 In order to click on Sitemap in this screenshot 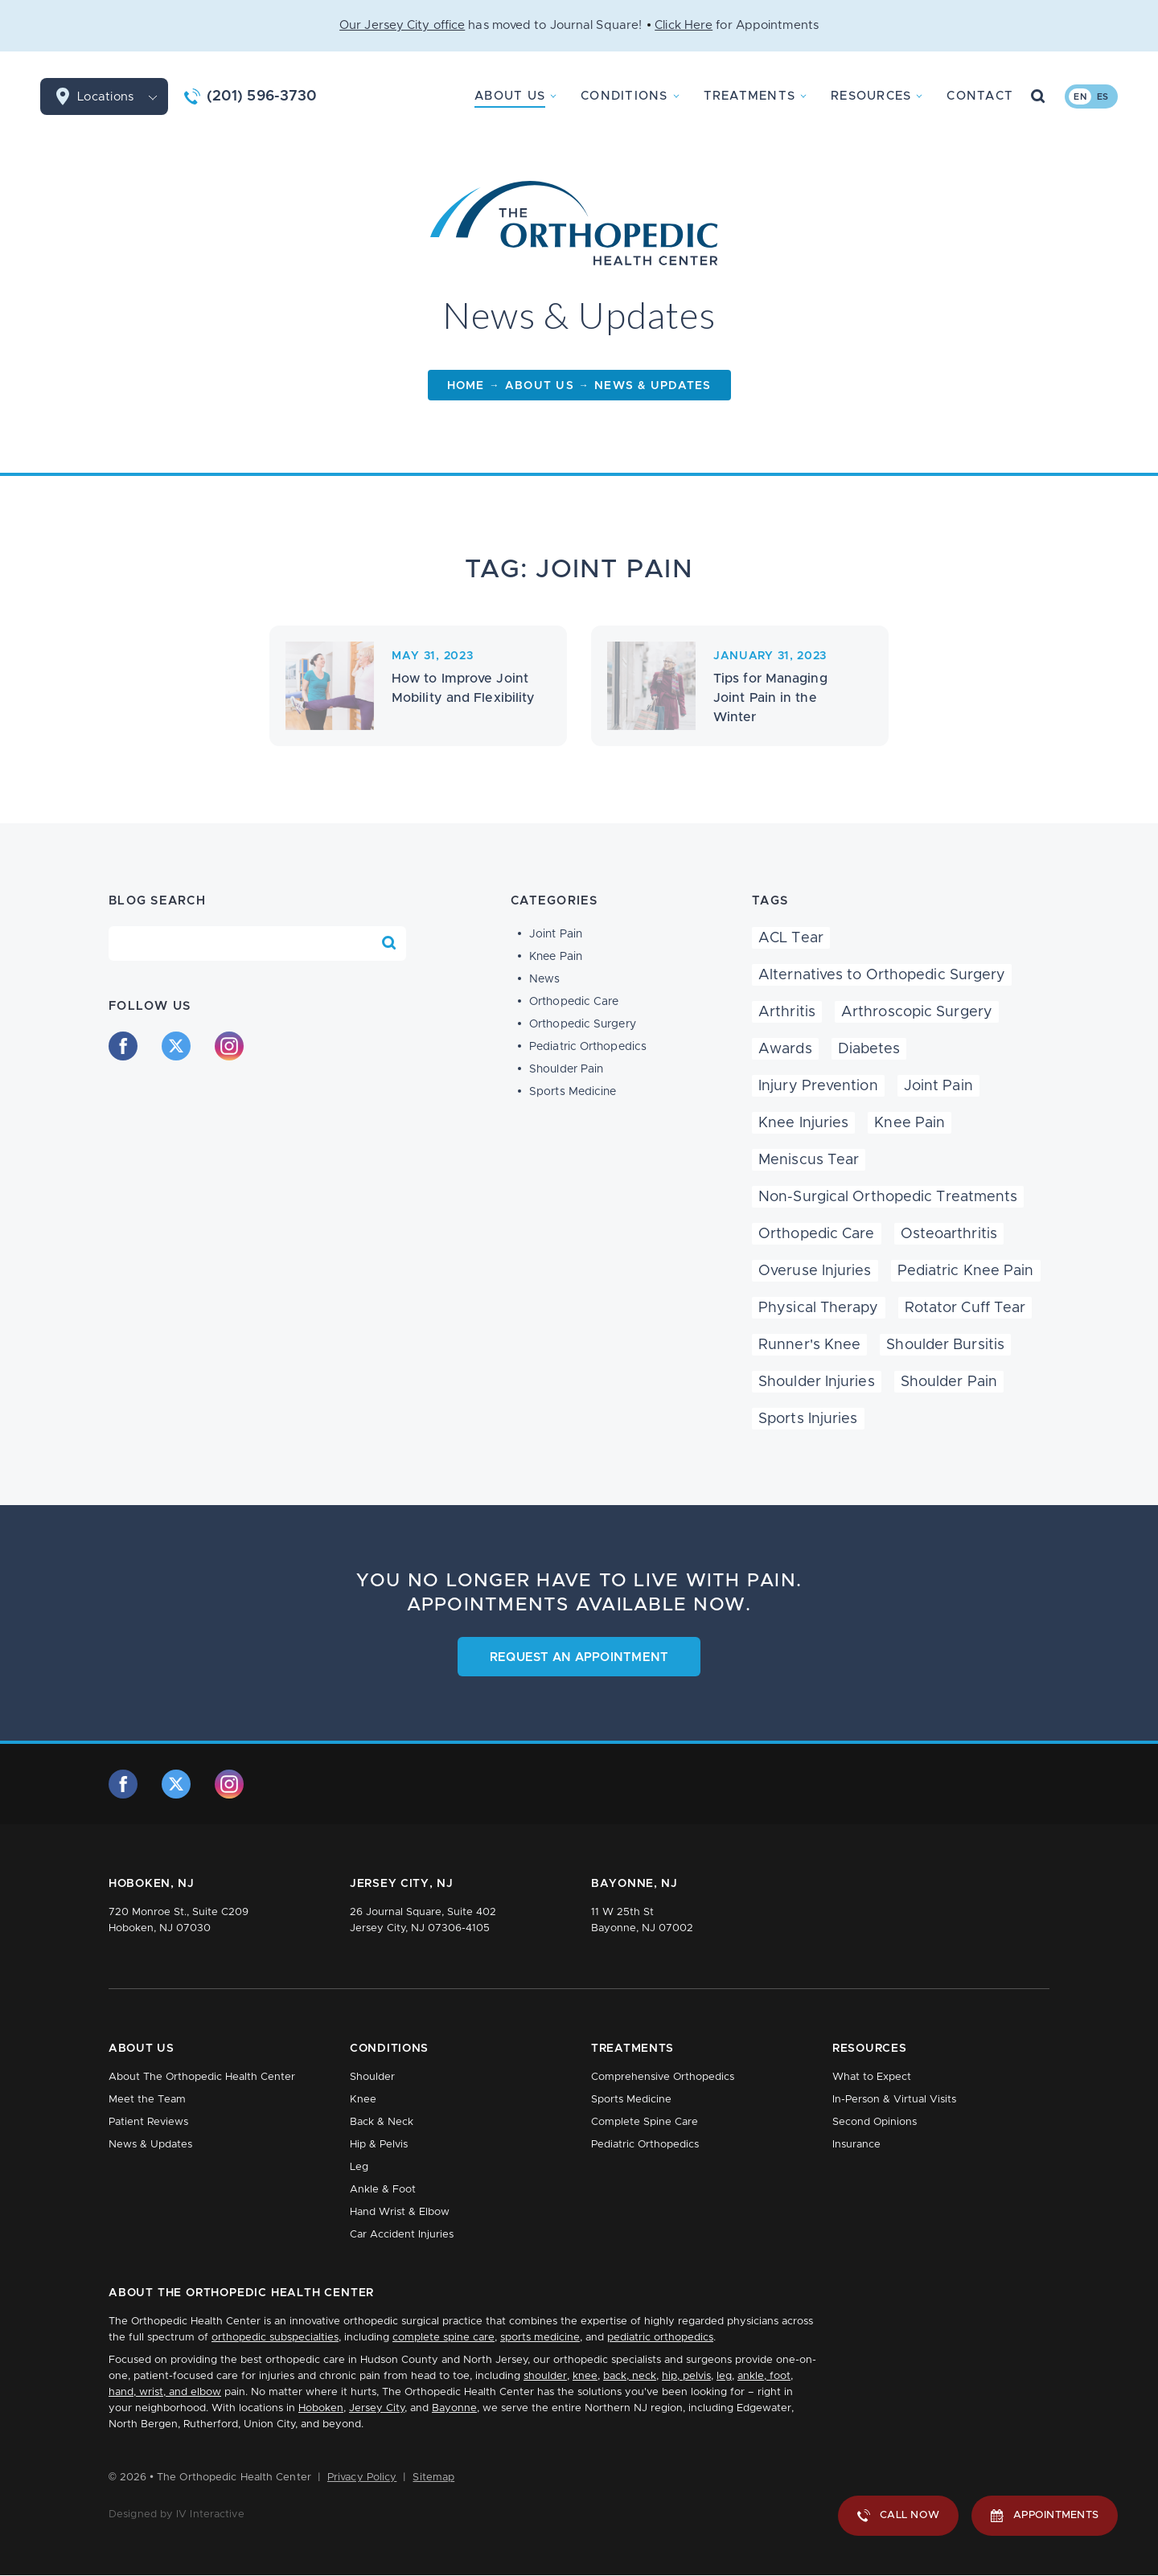, I will do `click(433, 2477)`.